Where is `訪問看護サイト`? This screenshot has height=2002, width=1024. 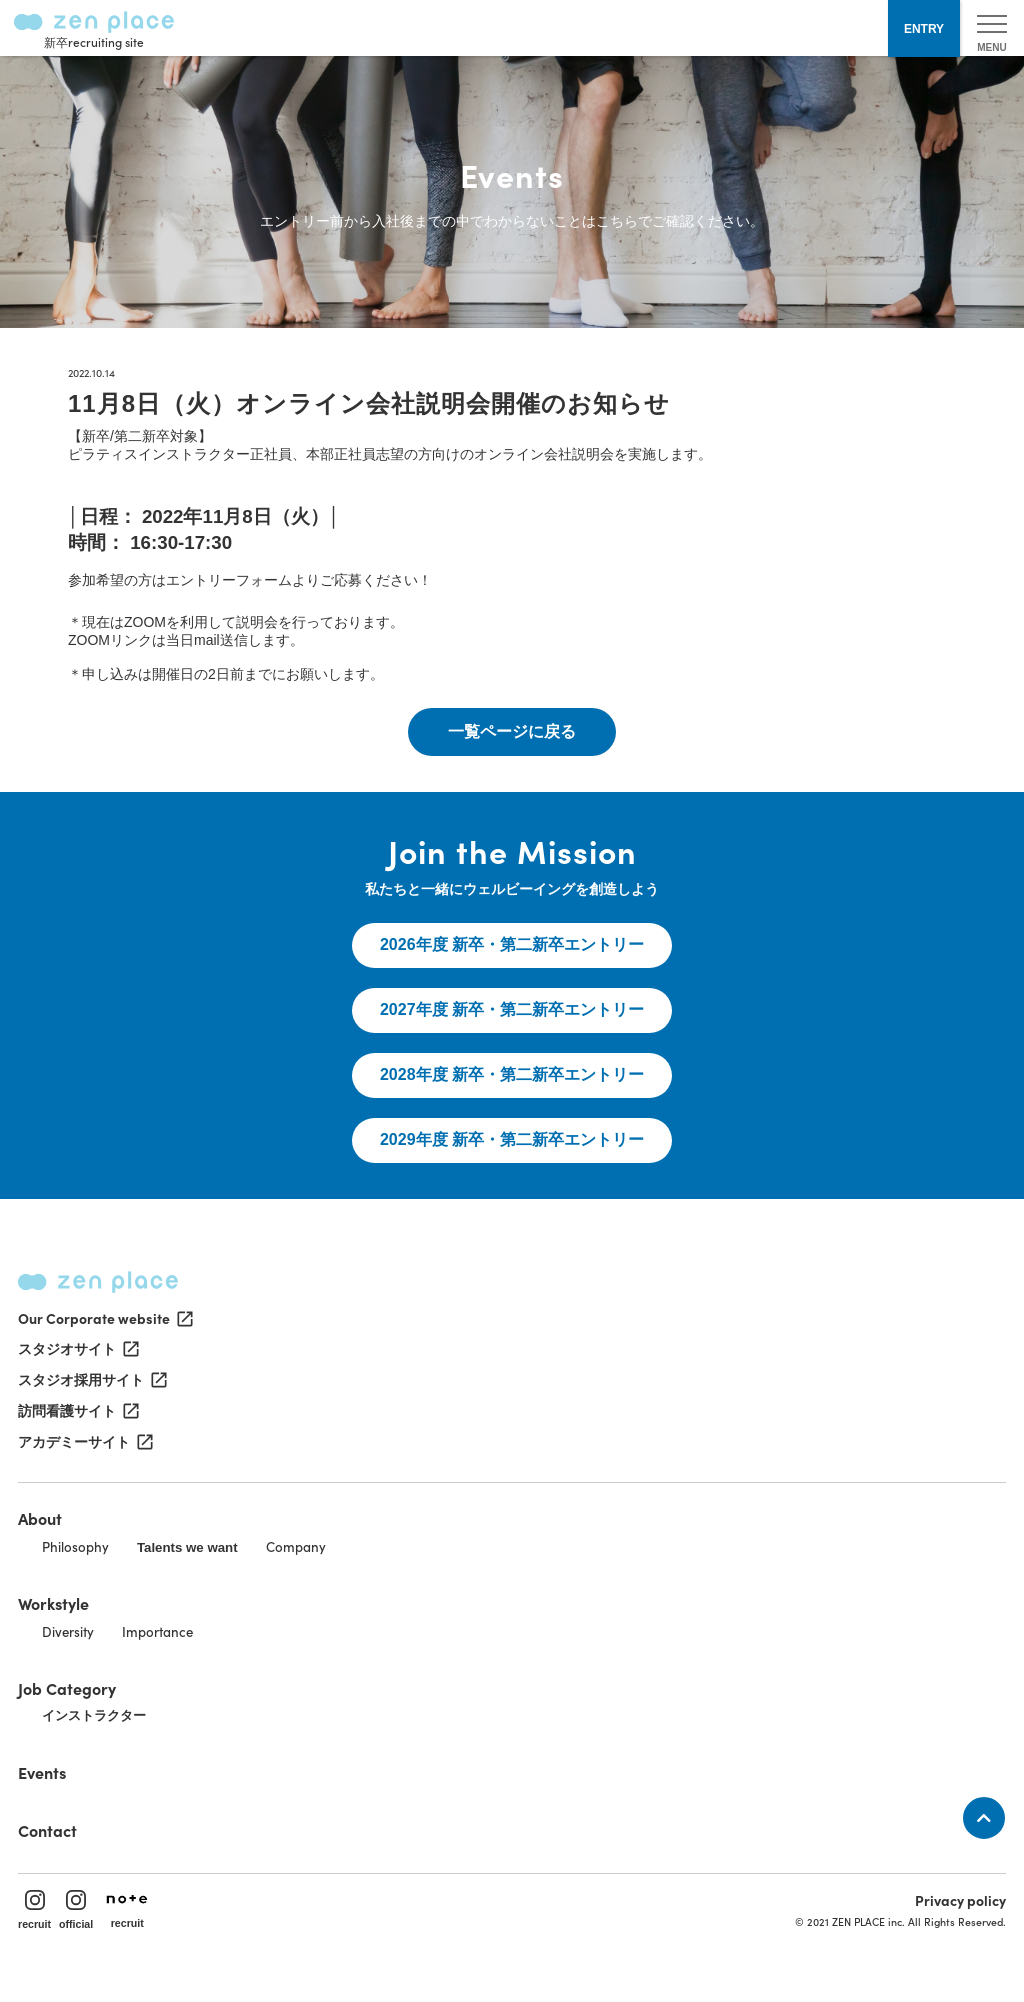 訪問看護サイト is located at coordinates (77, 1411).